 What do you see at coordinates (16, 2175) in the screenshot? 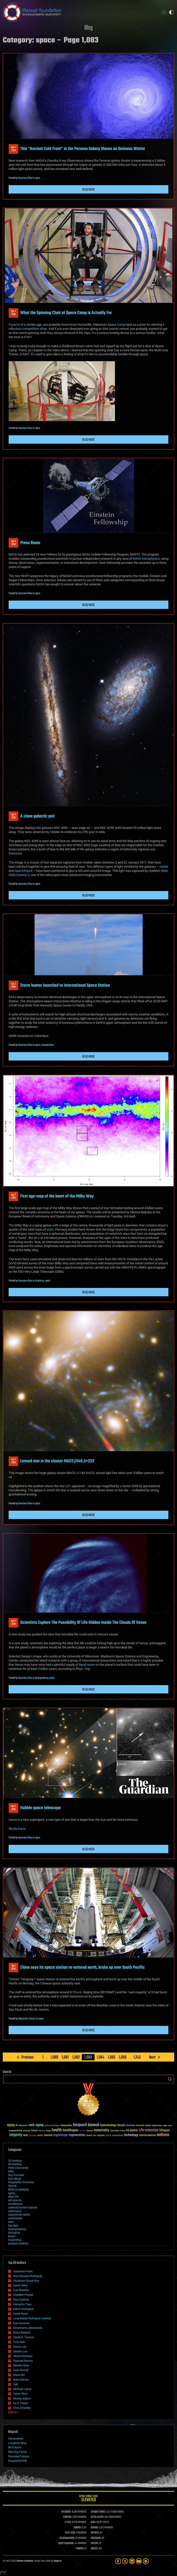
I see `Ray Kurzweil` at bounding box center [16, 2175].